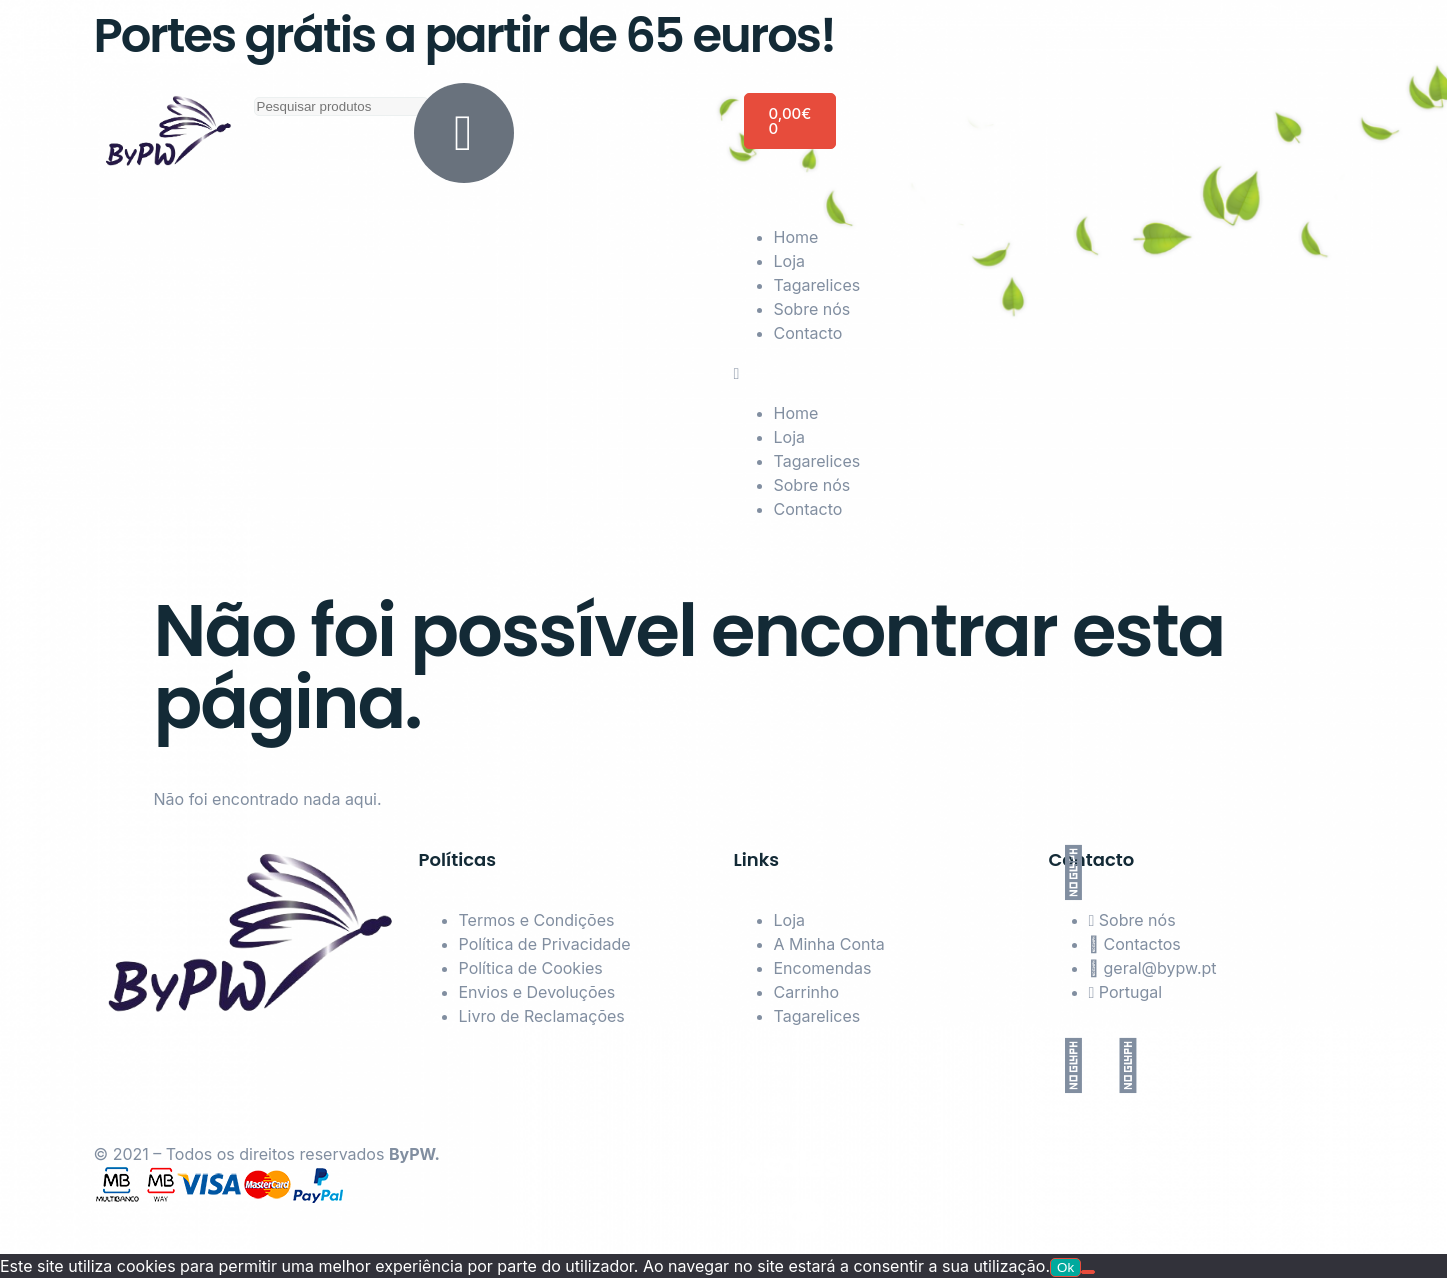 The image size is (1447, 1278). Describe the element at coordinates (812, 309) in the screenshot. I see `Sobre nós` at that location.